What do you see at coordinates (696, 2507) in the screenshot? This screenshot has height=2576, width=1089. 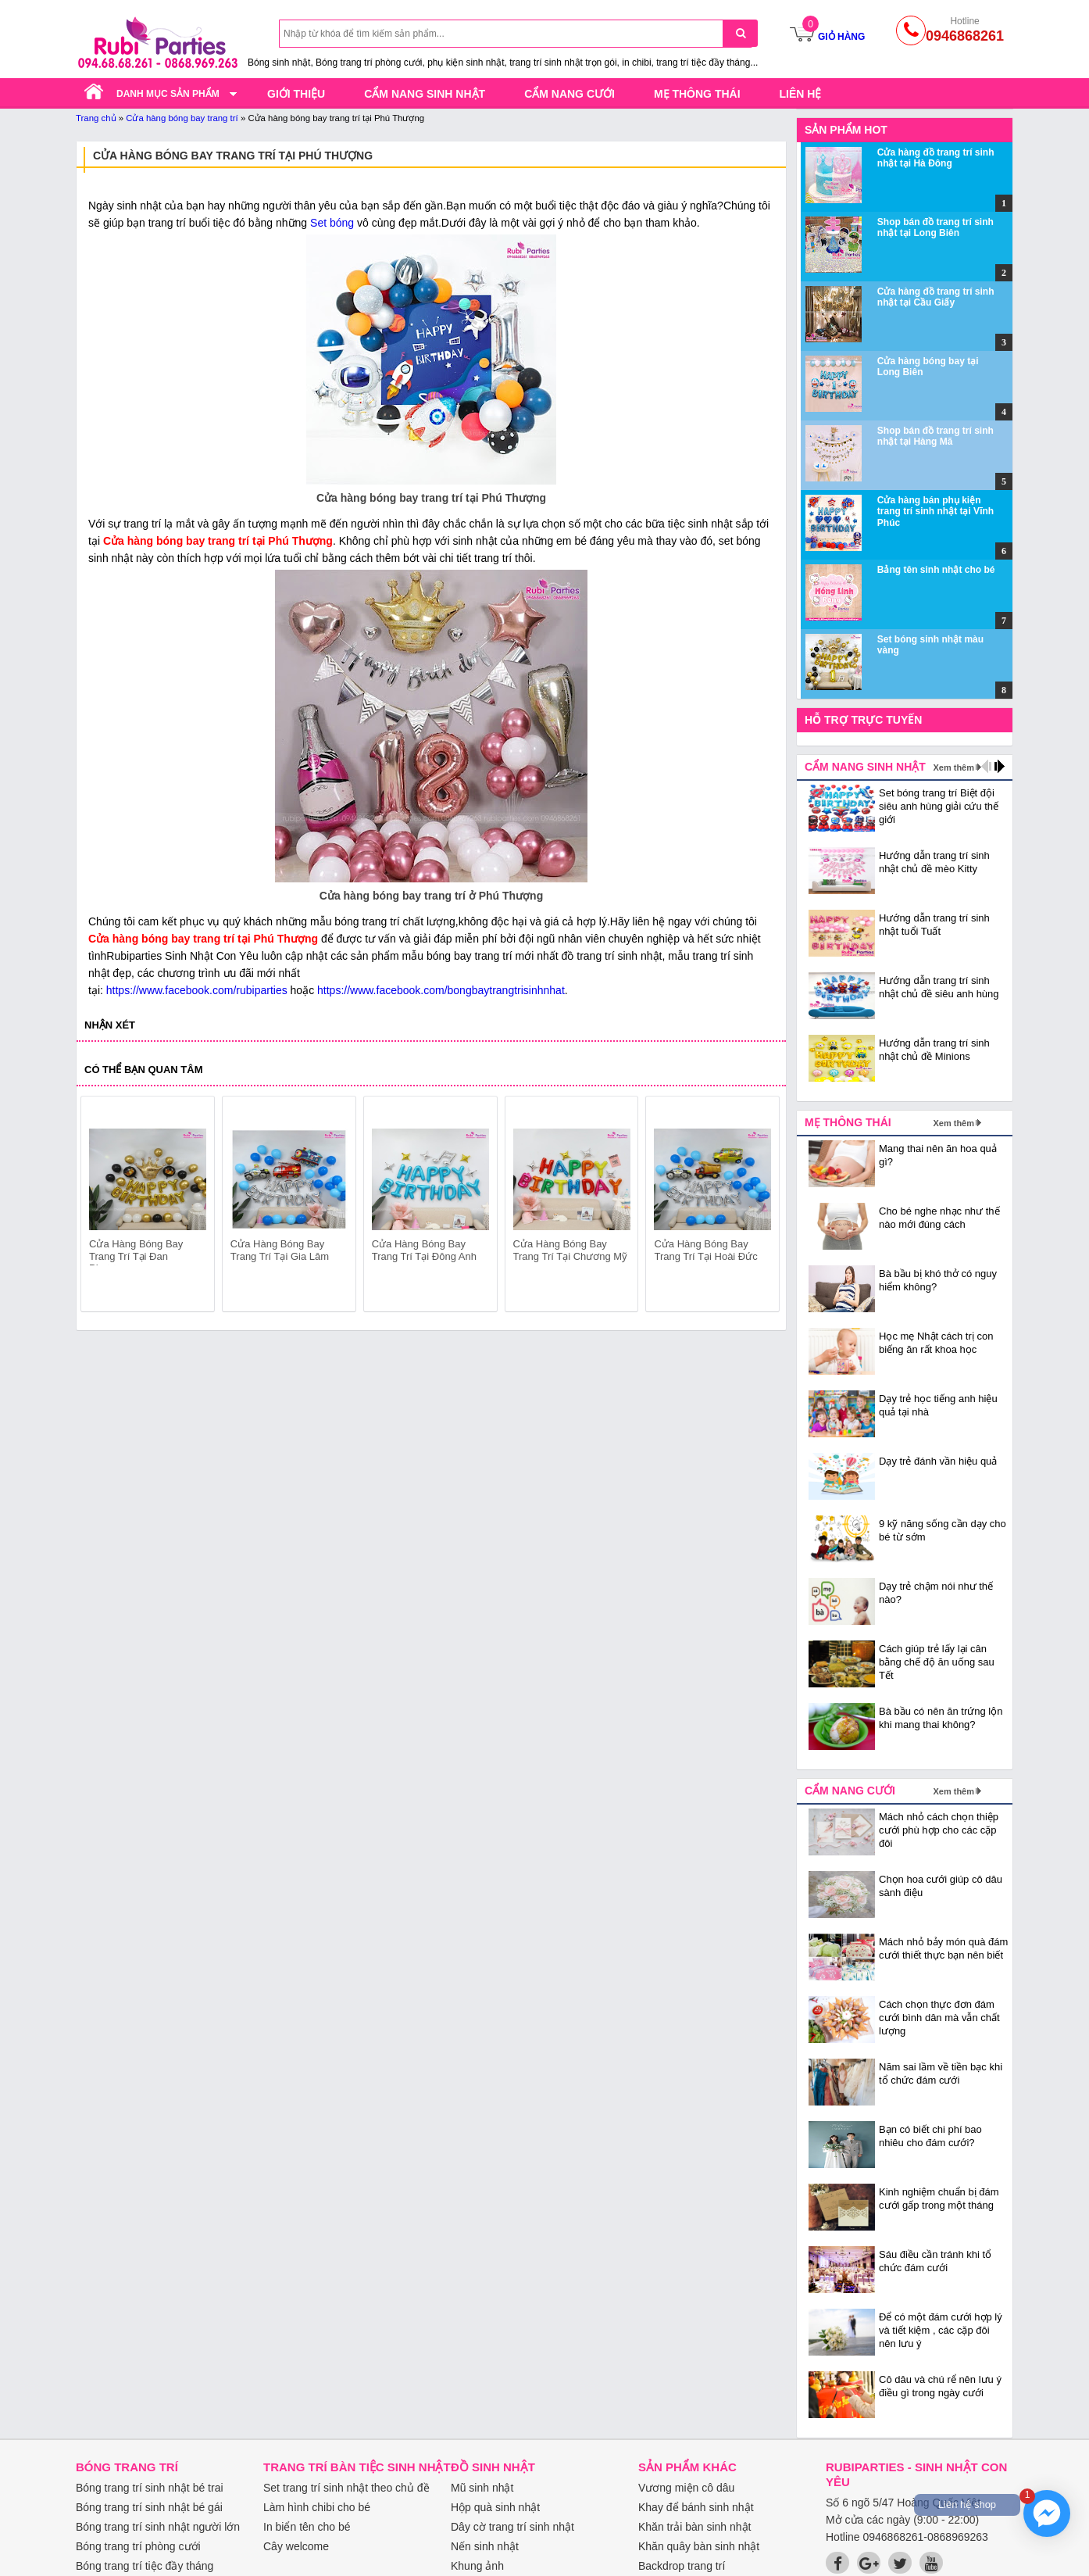 I see `Khay để bánh sinh nhật` at bounding box center [696, 2507].